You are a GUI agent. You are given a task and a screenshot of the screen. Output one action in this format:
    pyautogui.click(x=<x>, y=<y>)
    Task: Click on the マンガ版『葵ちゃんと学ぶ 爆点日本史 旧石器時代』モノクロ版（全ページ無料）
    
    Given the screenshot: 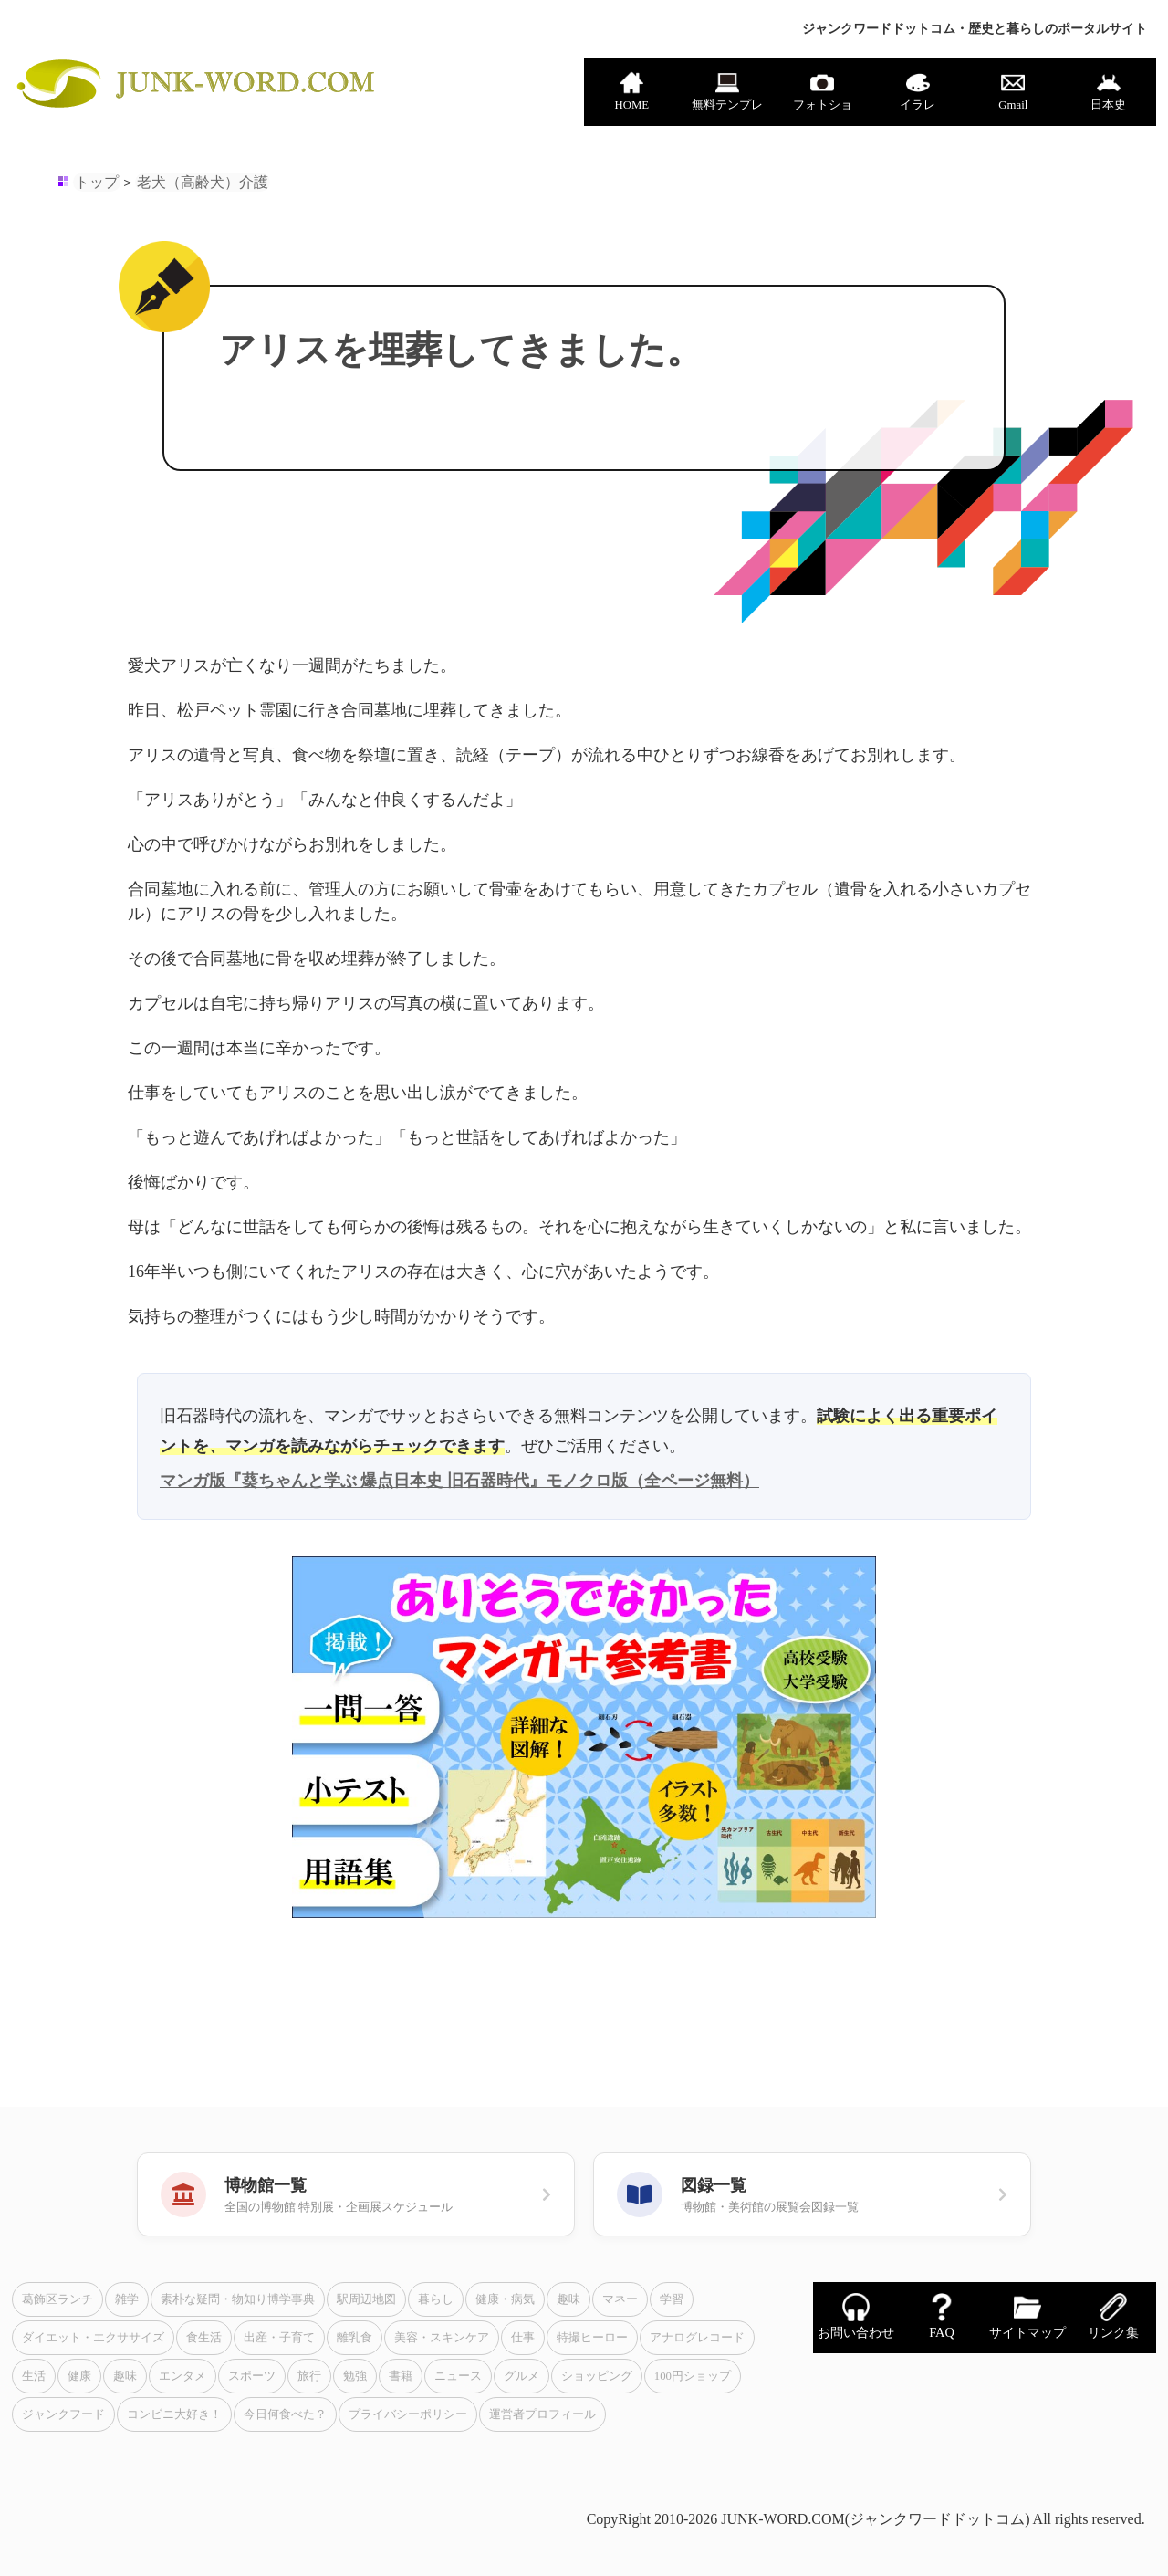 What is the action you would take?
    pyautogui.click(x=459, y=1480)
    